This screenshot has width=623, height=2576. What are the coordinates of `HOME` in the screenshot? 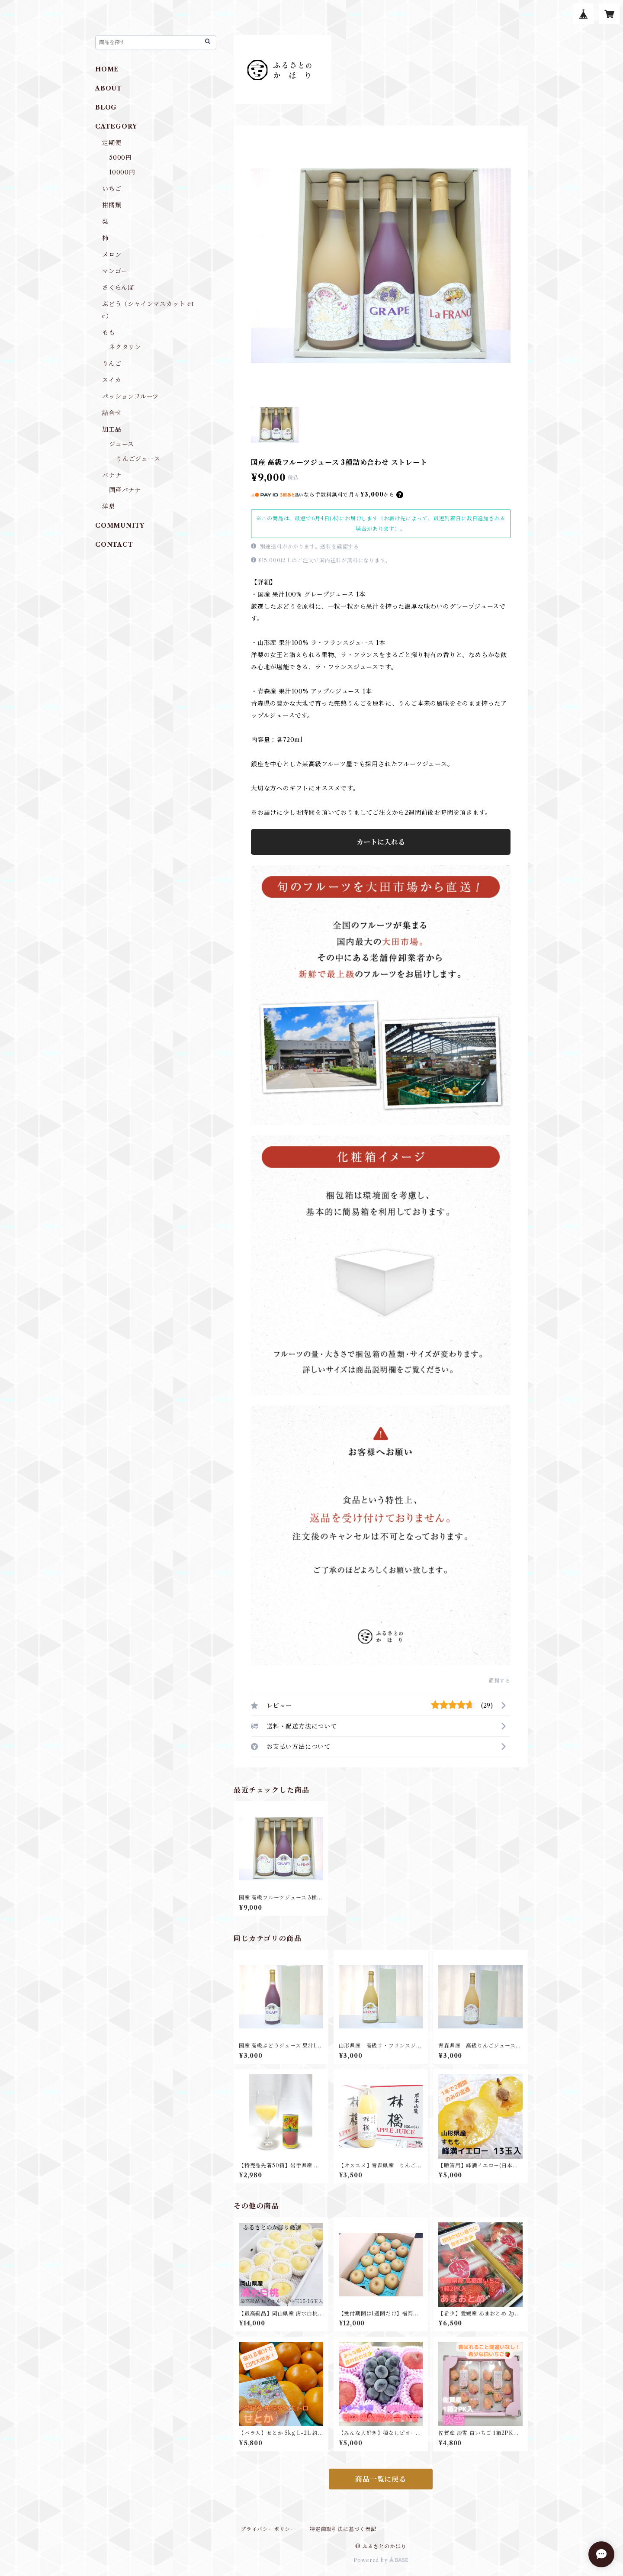 It's located at (107, 69).